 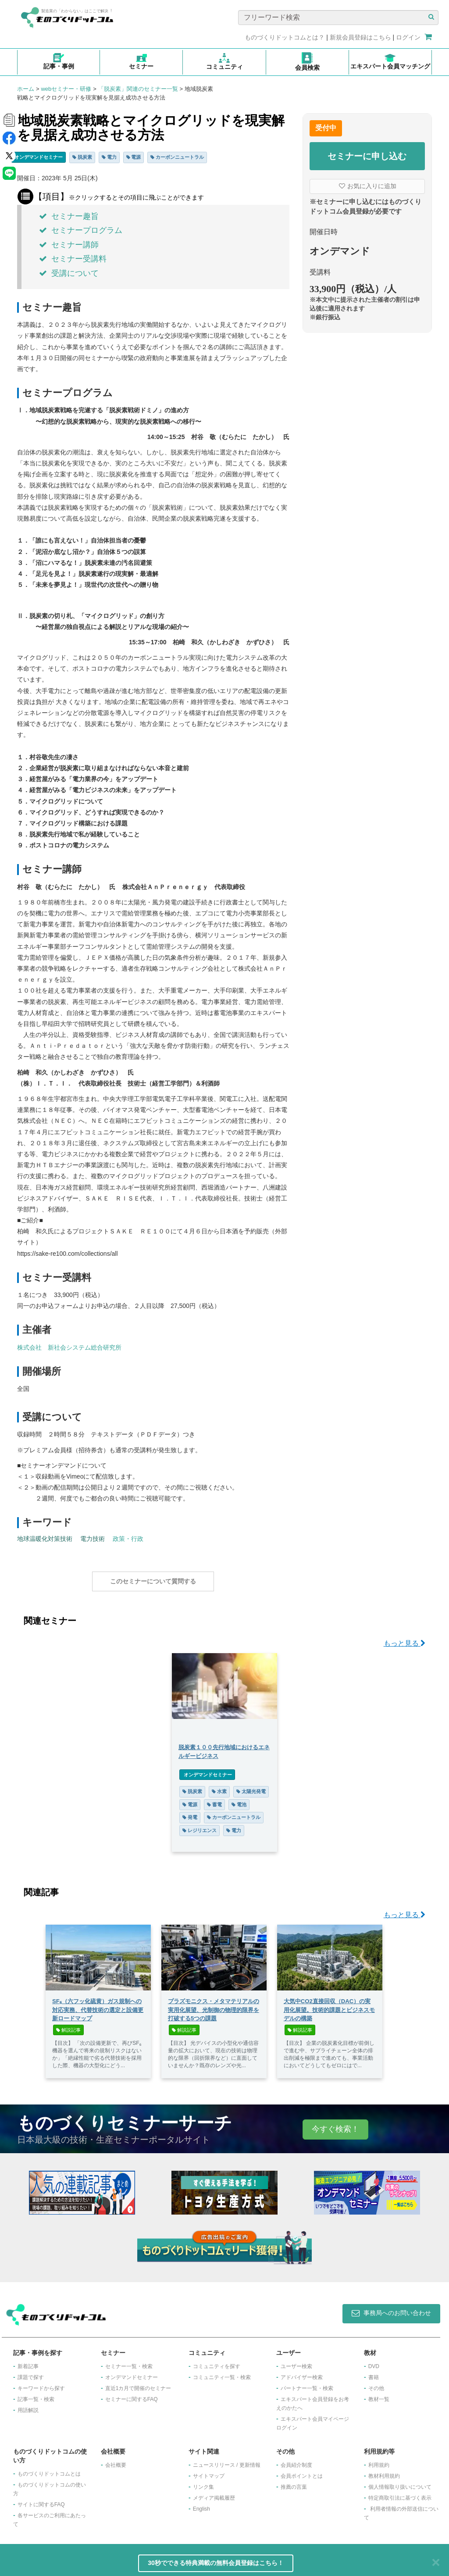 I want to click on ニュースリリース / 更新情報, so click(x=226, y=2461).